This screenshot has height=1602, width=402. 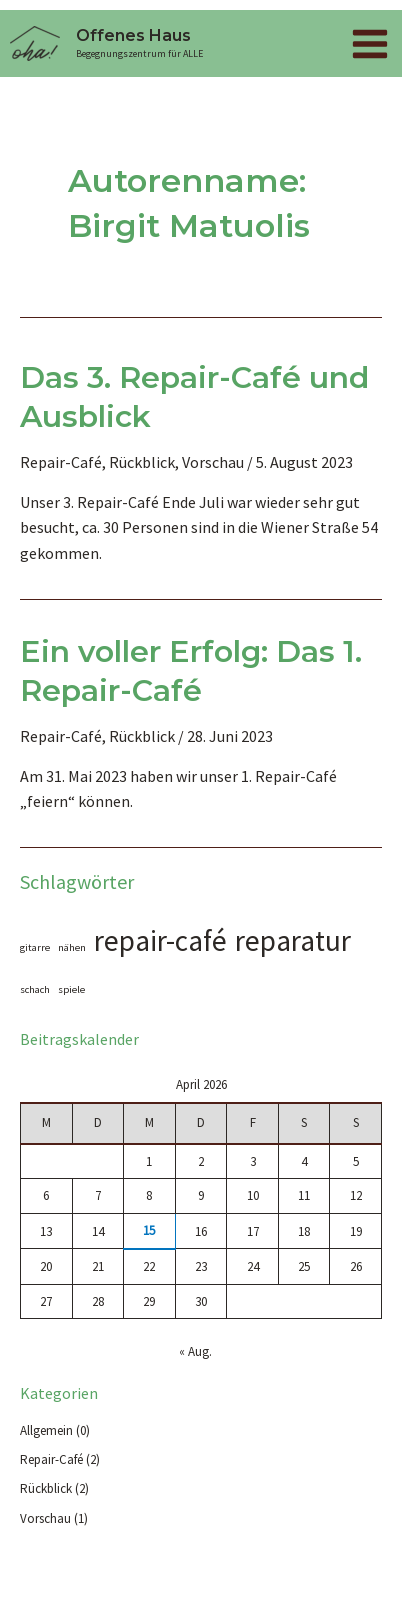 What do you see at coordinates (133, 35) in the screenshot?
I see `Offenes Haus` at bounding box center [133, 35].